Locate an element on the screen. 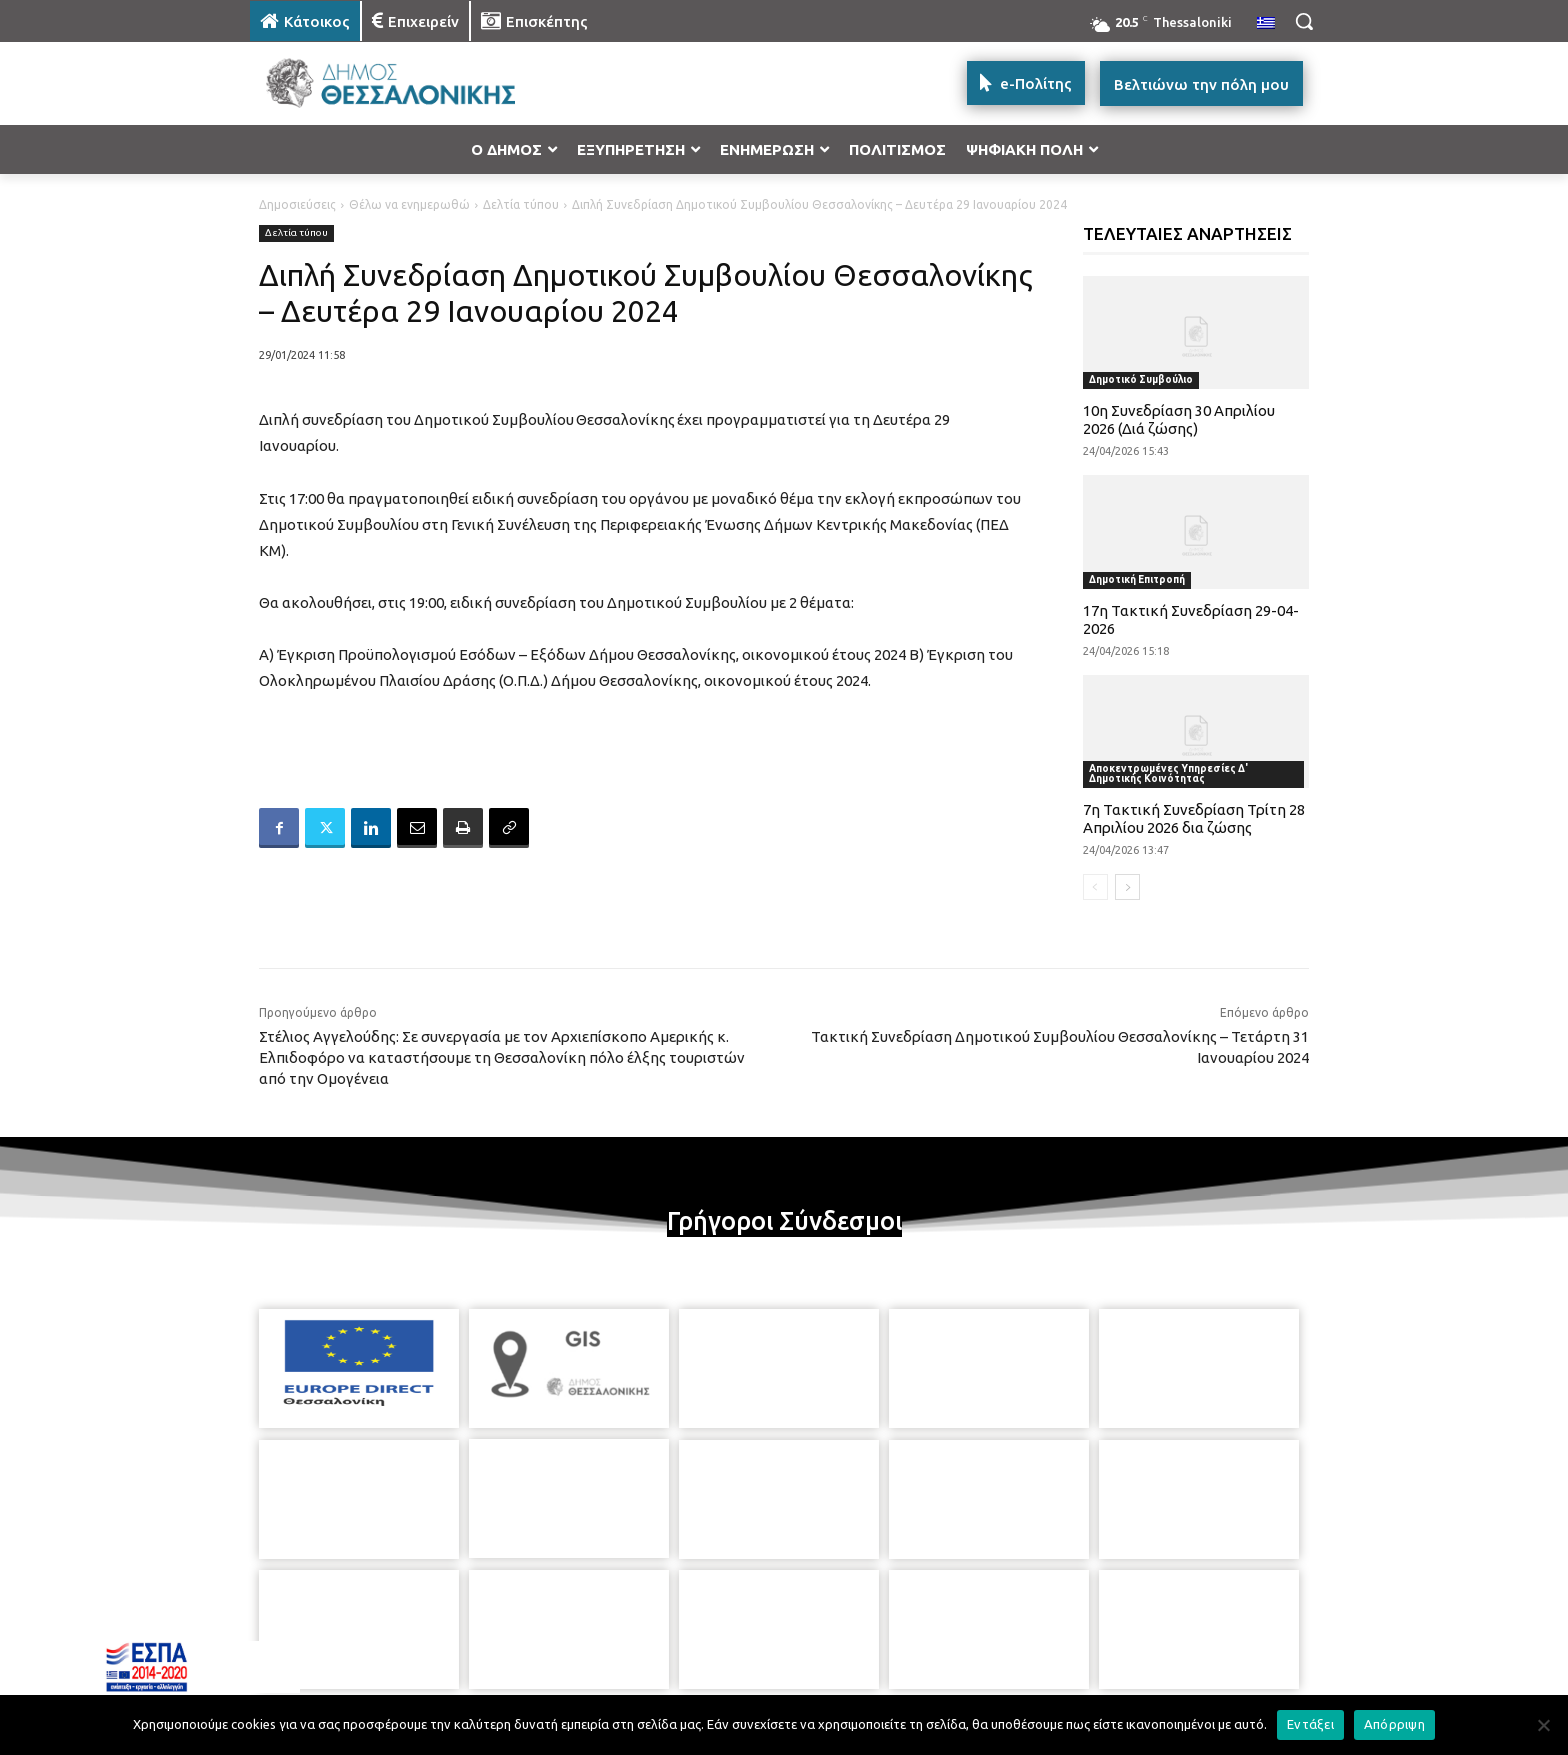 The height and width of the screenshot is (1755, 1568). [menuitem] is located at coordinates (1266, 24).